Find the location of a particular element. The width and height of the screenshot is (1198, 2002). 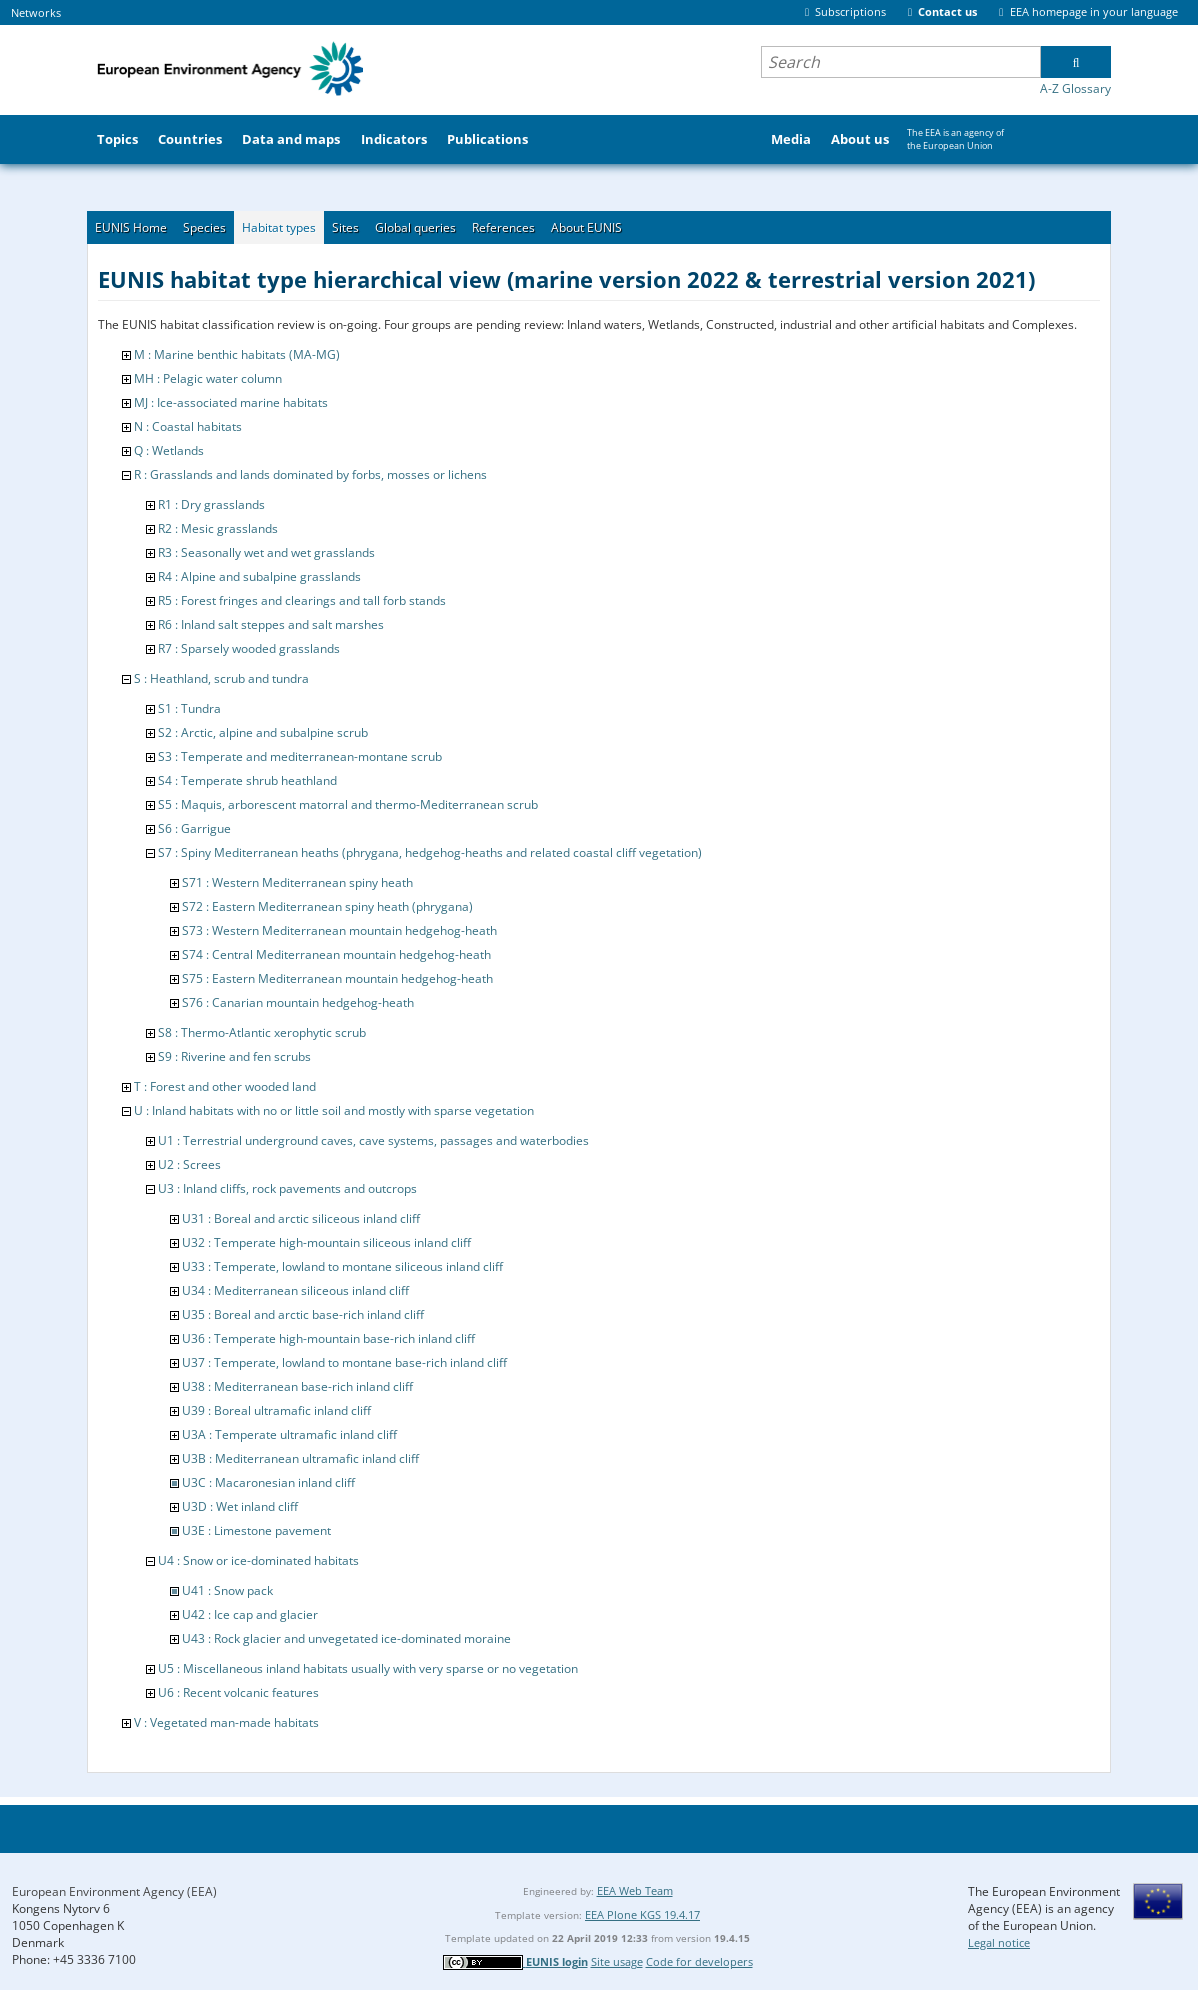

S5 : Maquis, arborescent matorral and thermo-Mediterranean scrub is located at coordinates (348, 804).